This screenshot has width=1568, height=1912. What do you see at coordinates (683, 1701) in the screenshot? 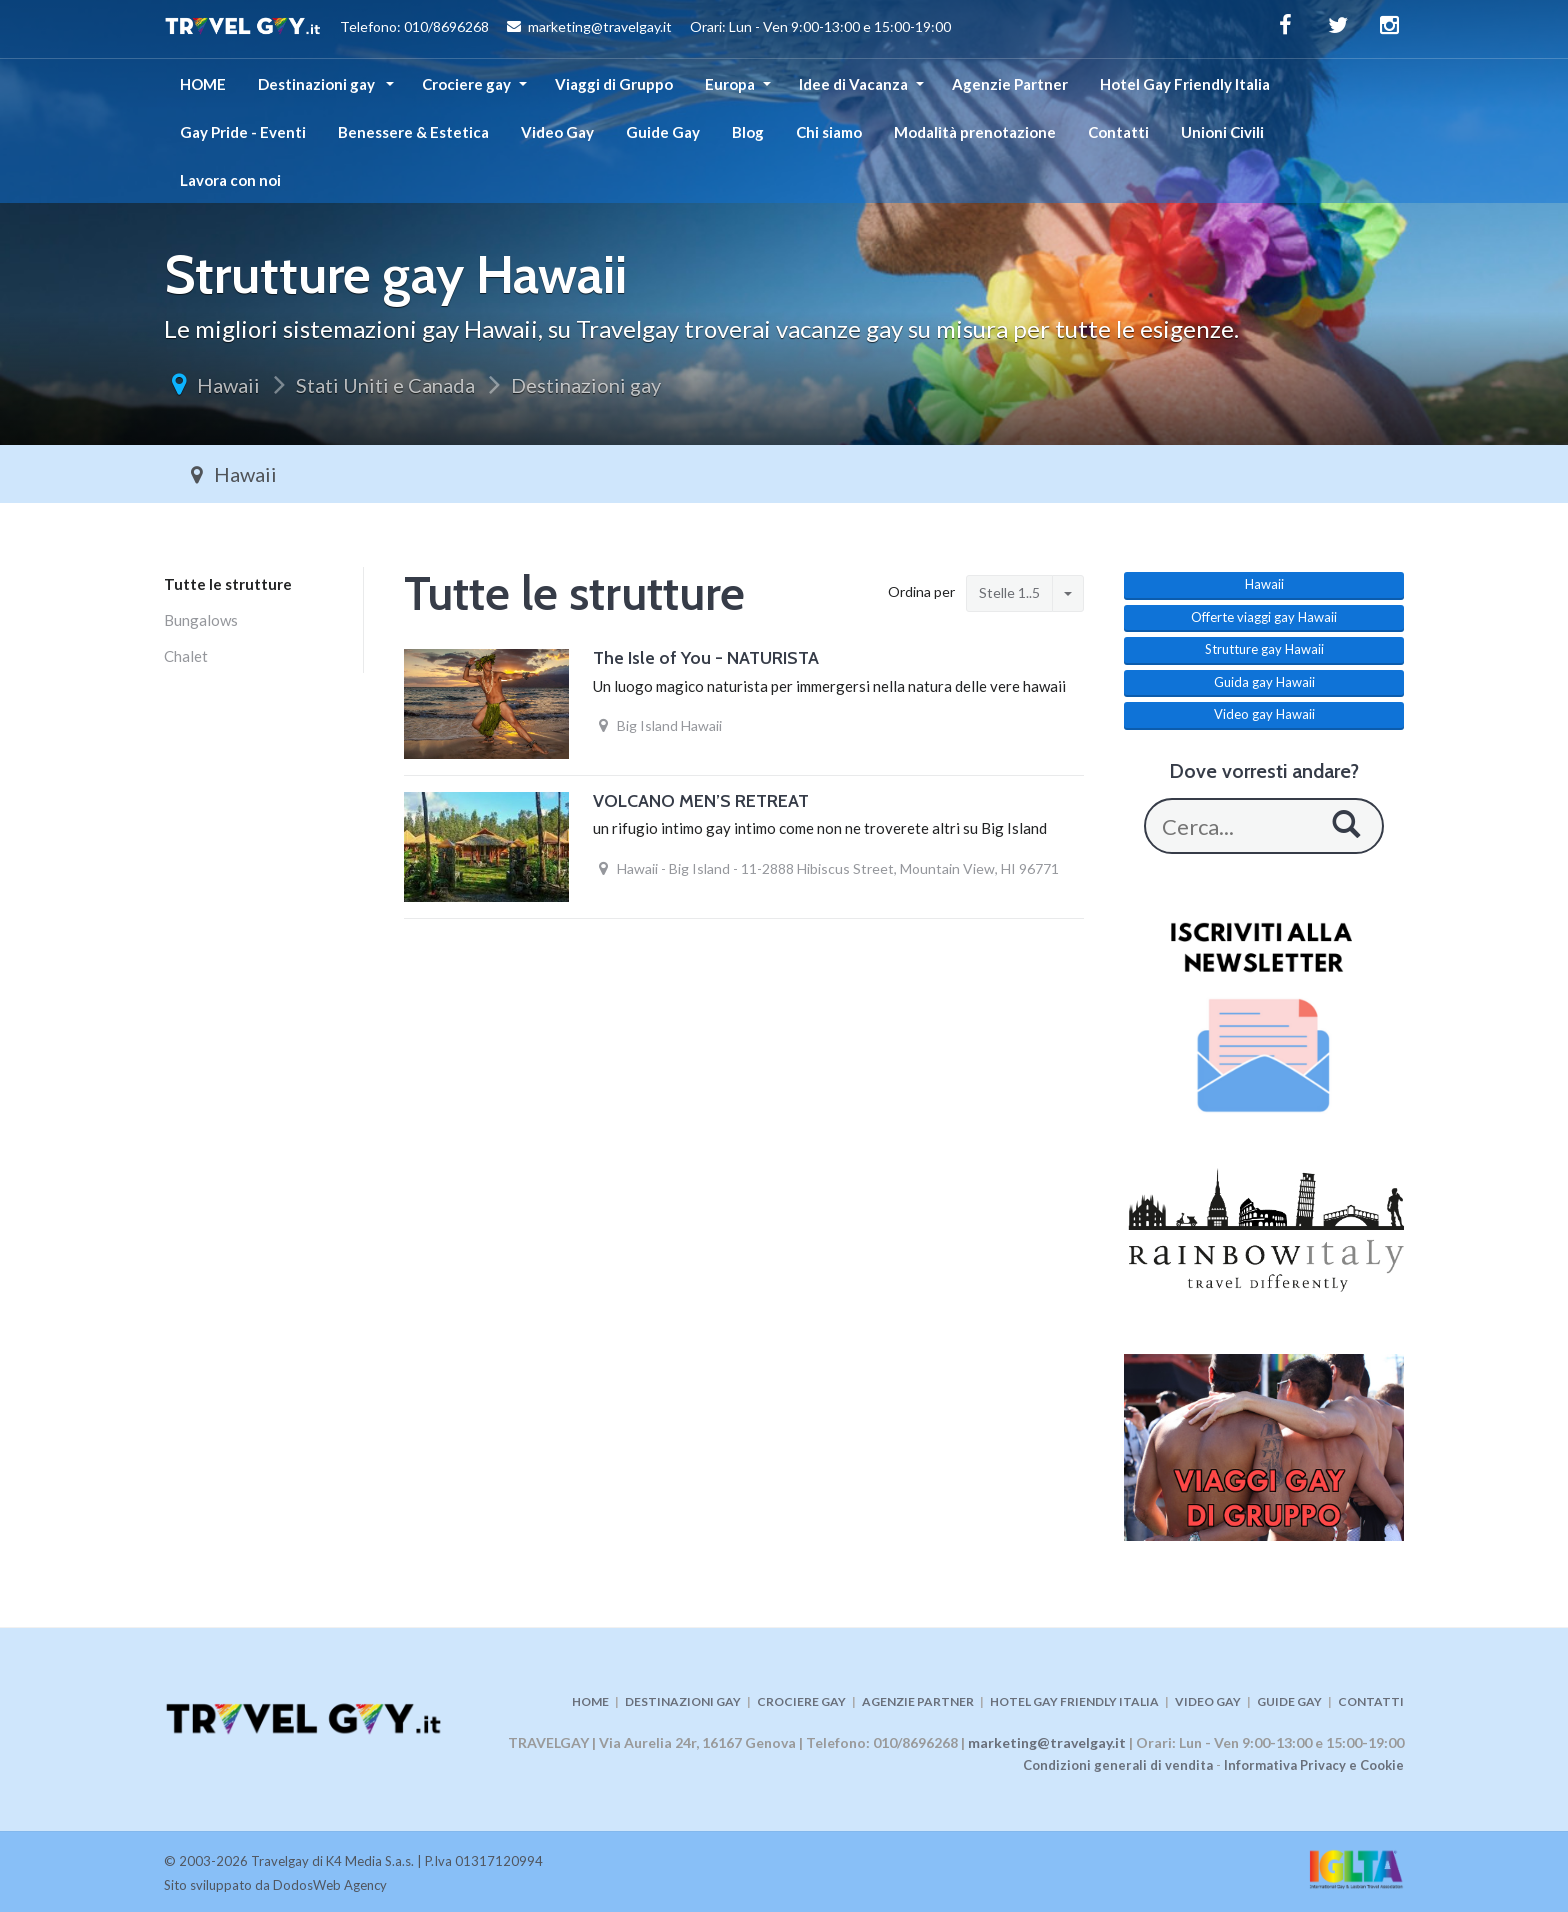
I see `DESTINAZIONI GAY` at bounding box center [683, 1701].